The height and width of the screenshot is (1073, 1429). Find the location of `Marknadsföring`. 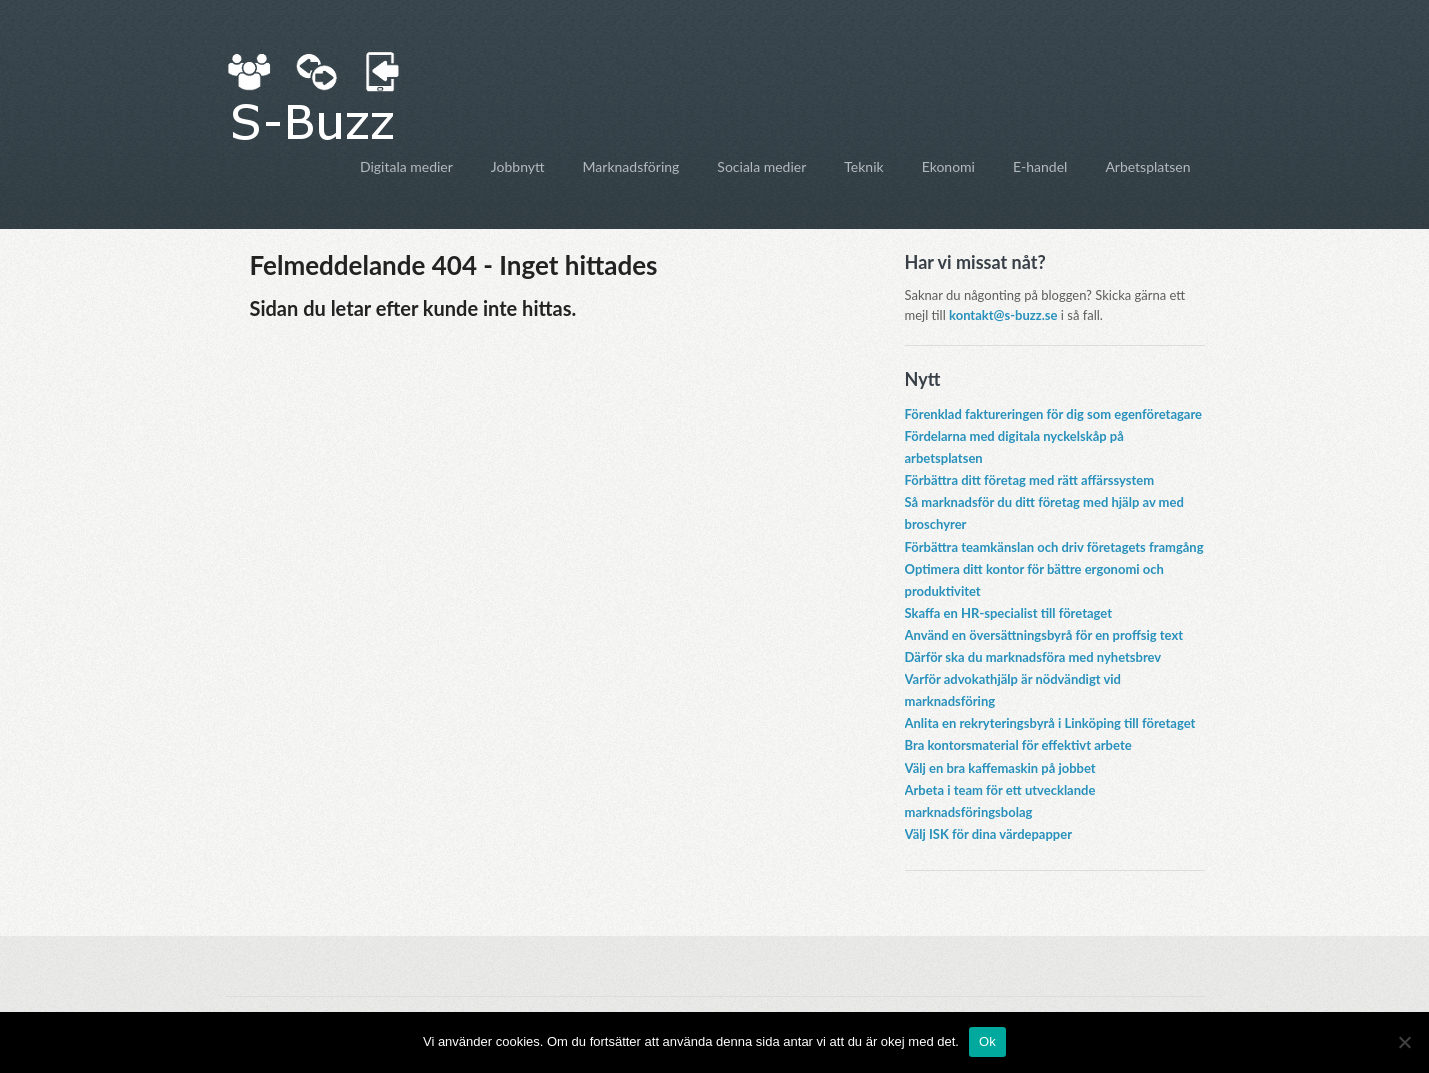

Marknadsföring is located at coordinates (631, 166).